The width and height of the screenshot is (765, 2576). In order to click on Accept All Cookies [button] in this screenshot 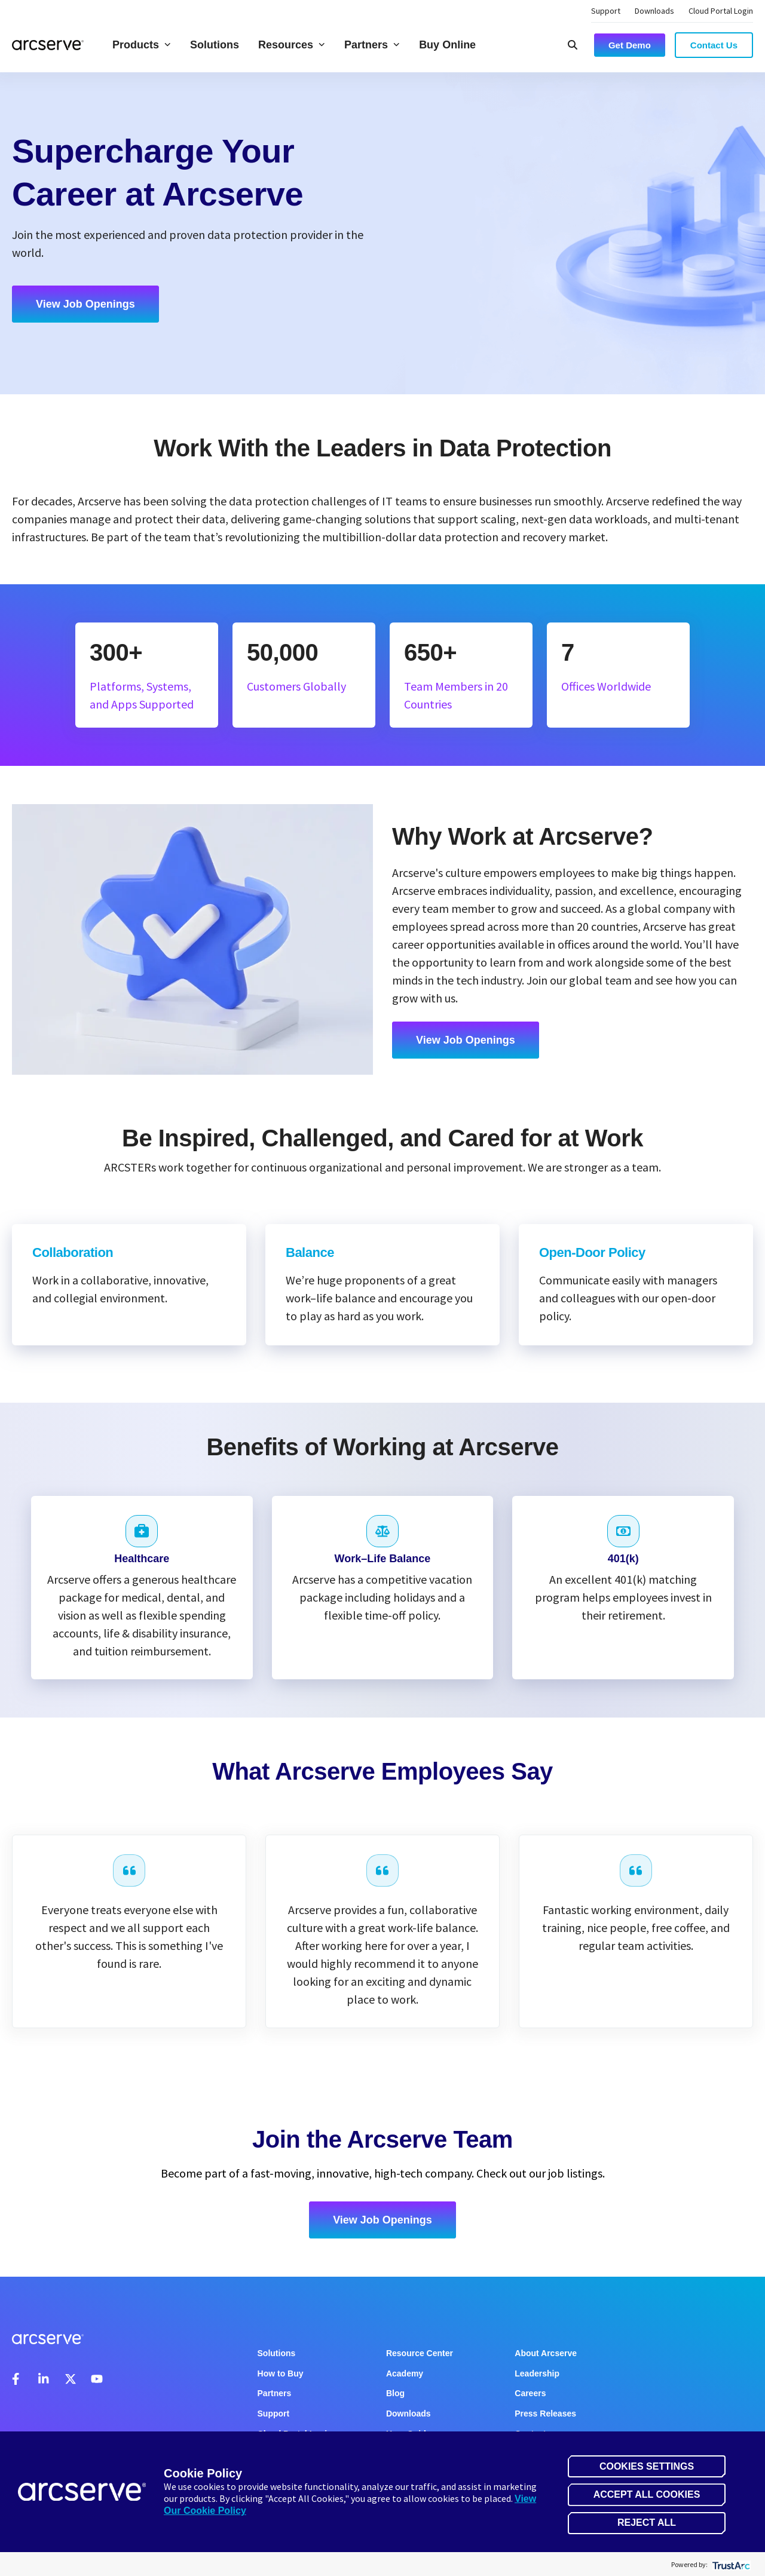, I will do `click(646, 2494)`.